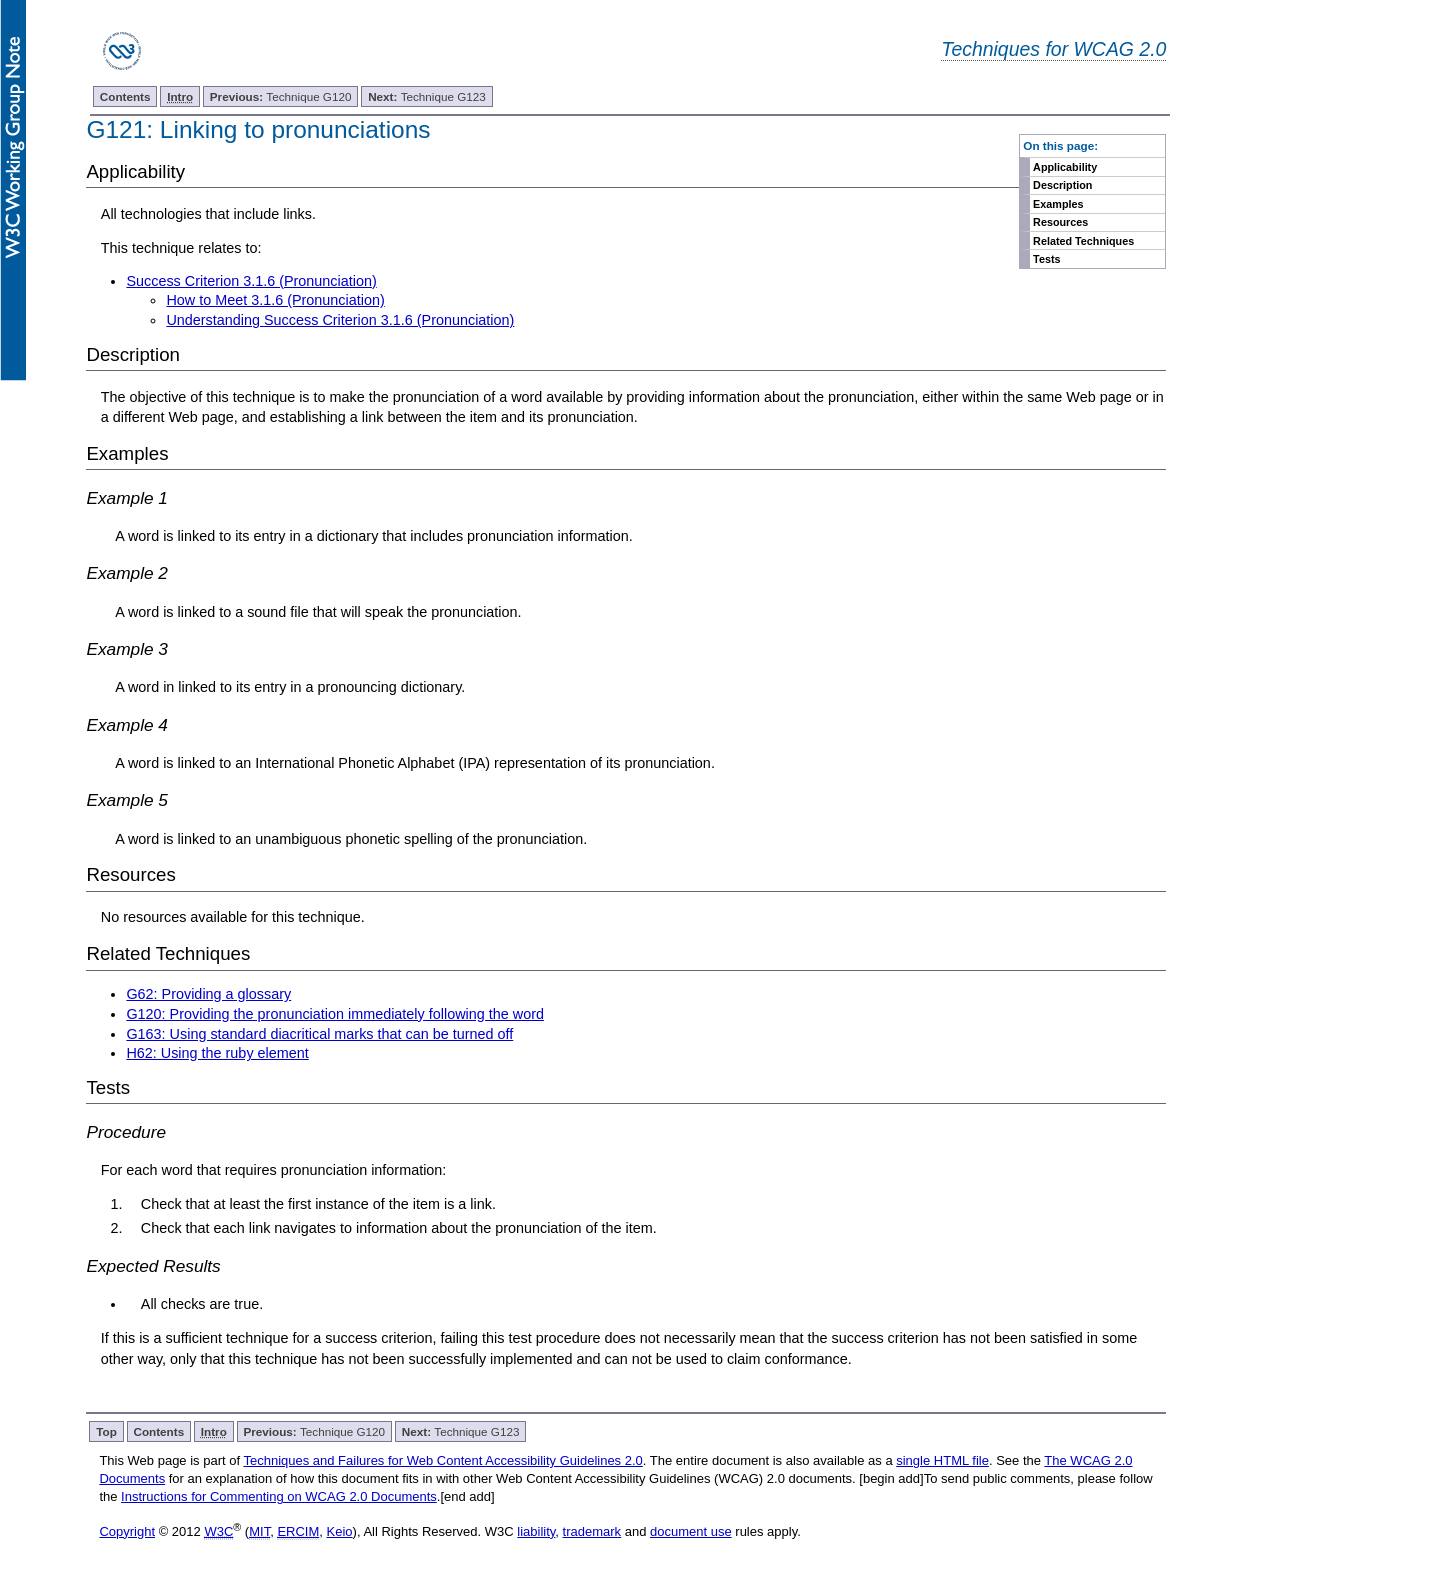  I want to click on Techniques and Failures for Web Content Accessibility Guidelines 2.0, so click(442, 1460).